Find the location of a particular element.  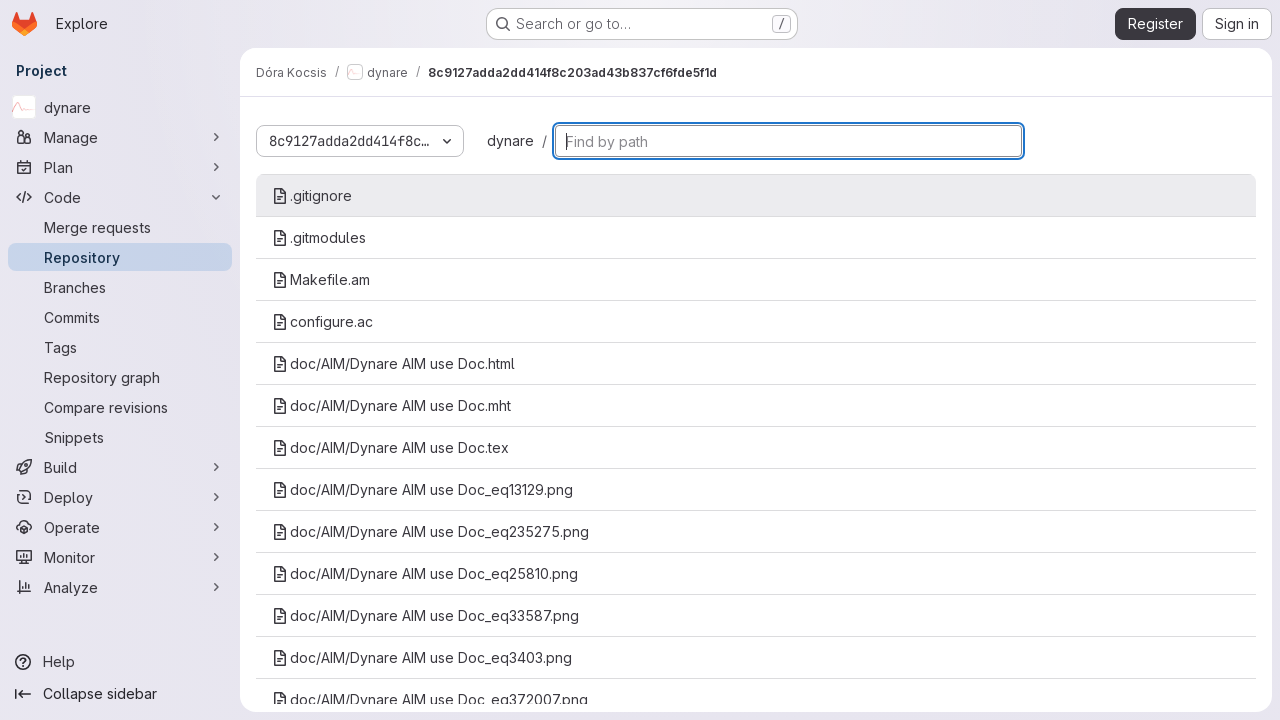

doc/AIM/Dynare AIM use Doc_eq3403.png is located at coordinates (422, 657).